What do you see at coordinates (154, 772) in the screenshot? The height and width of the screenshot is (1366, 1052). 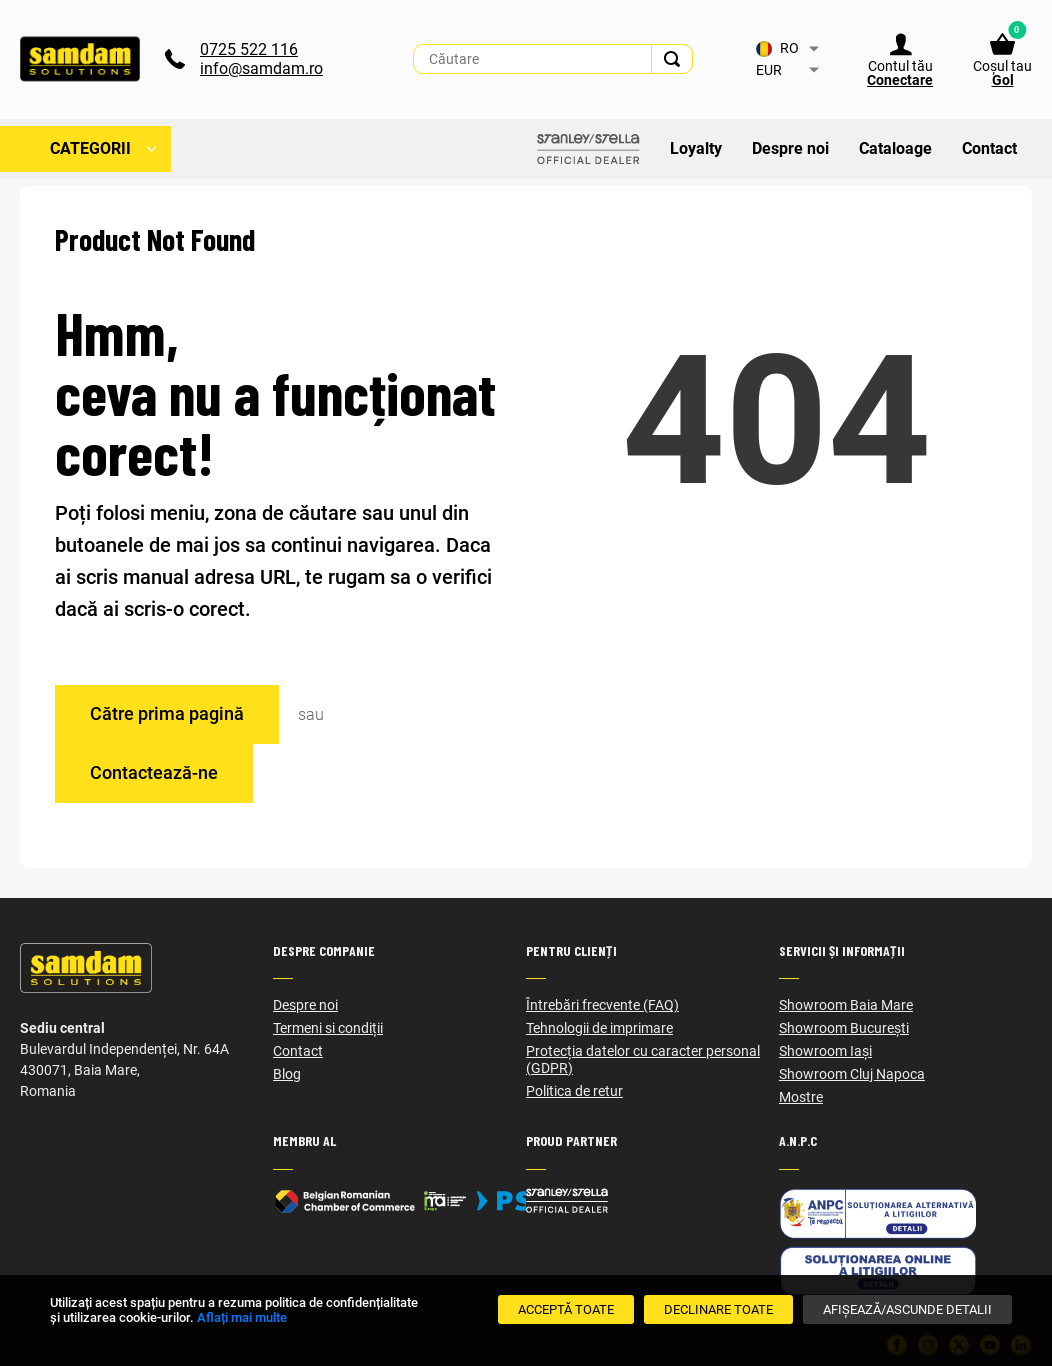 I see `Contactează-ne` at bounding box center [154, 772].